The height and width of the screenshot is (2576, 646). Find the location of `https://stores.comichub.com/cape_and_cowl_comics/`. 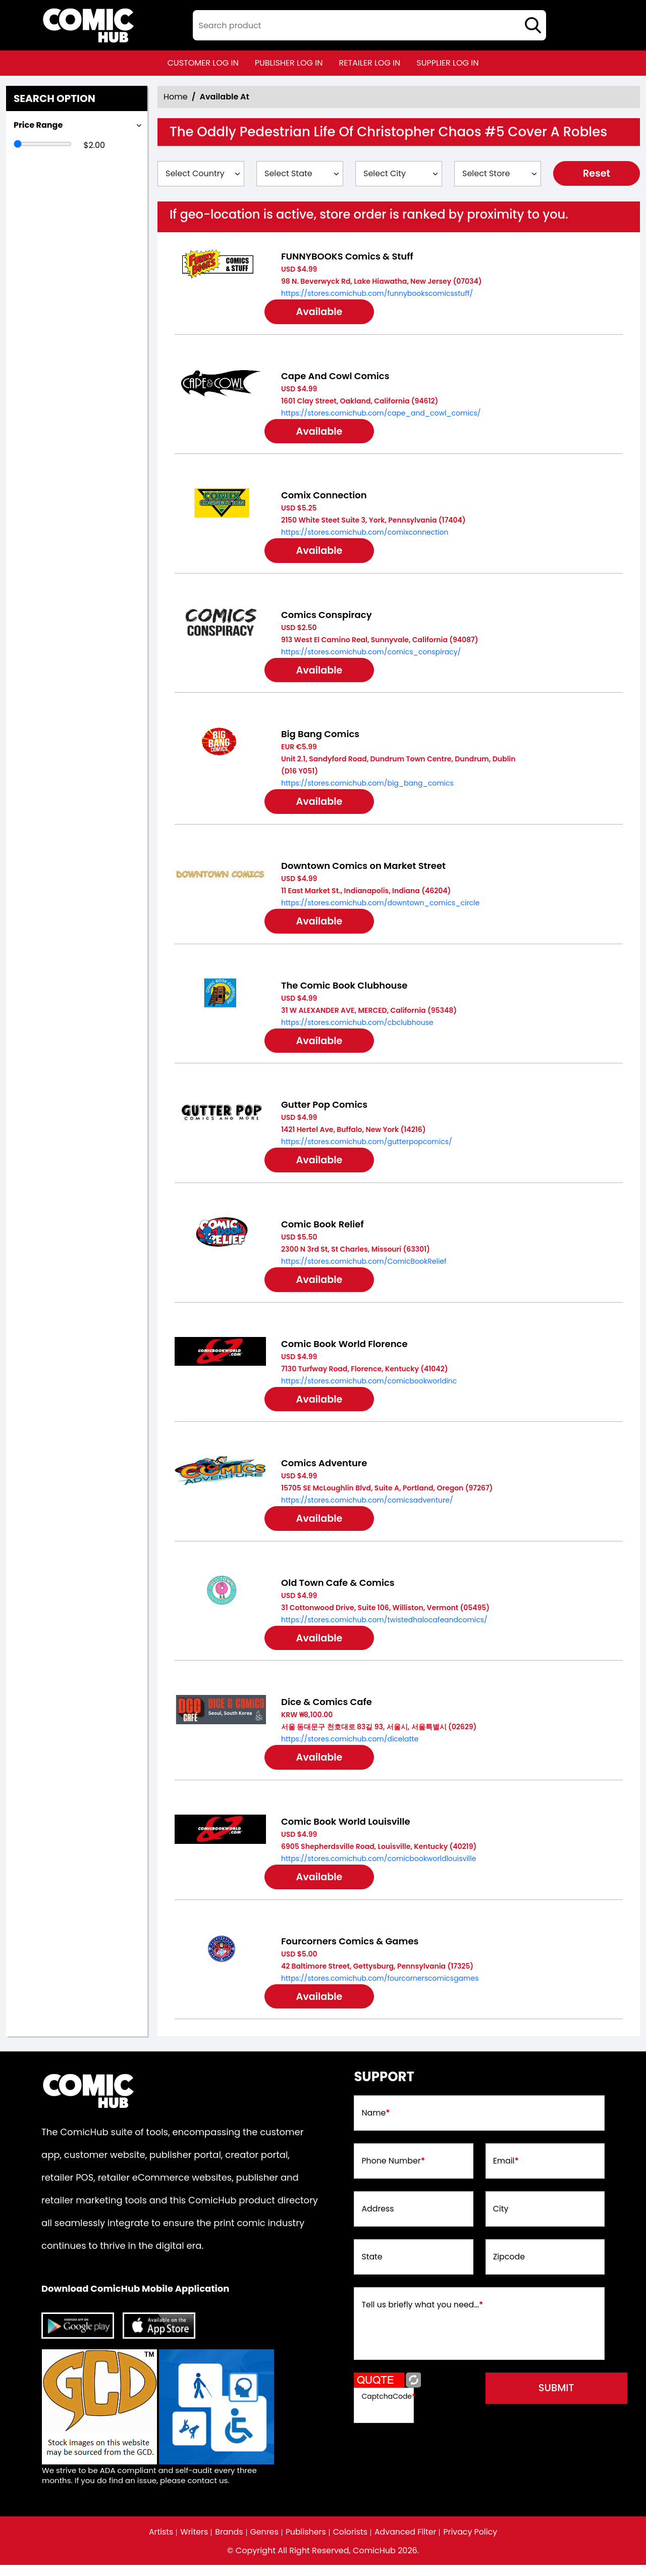

https://stores.comichub.com/cape_and_cowl_comics/ is located at coordinates (380, 413).